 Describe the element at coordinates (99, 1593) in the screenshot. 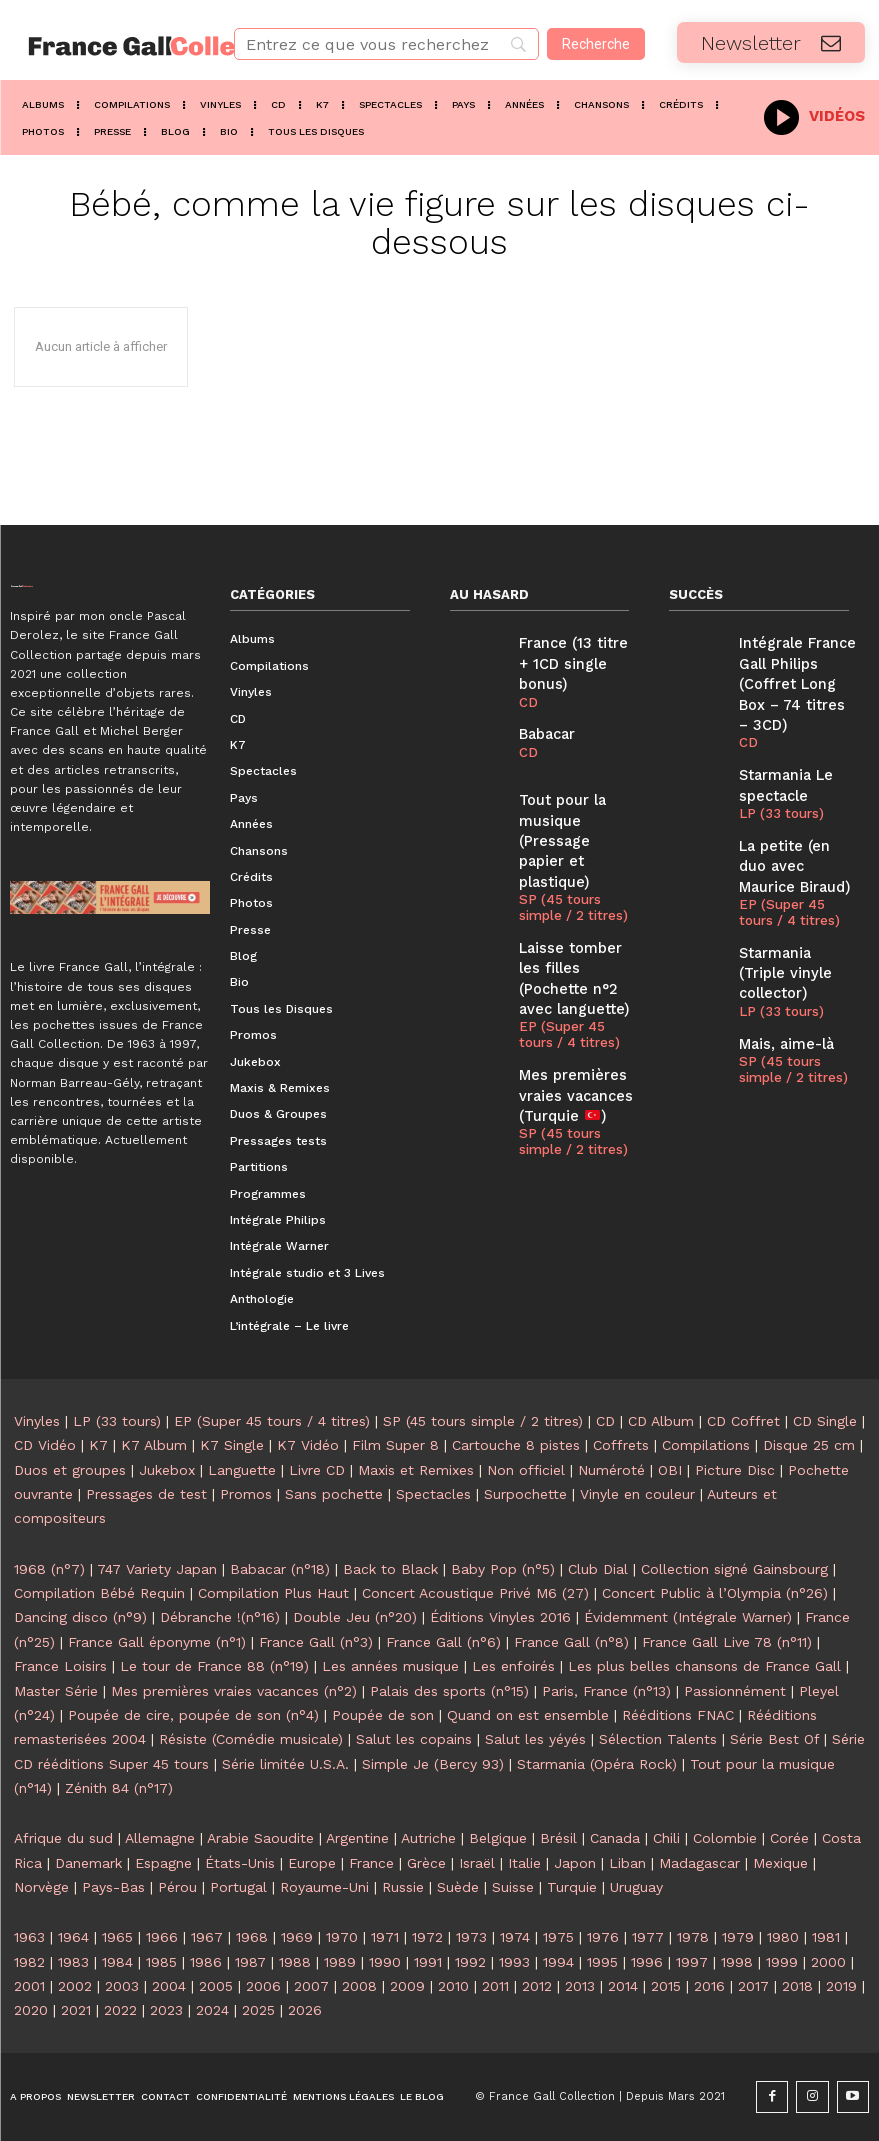

I see `Compilation Bébé Requin` at that location.